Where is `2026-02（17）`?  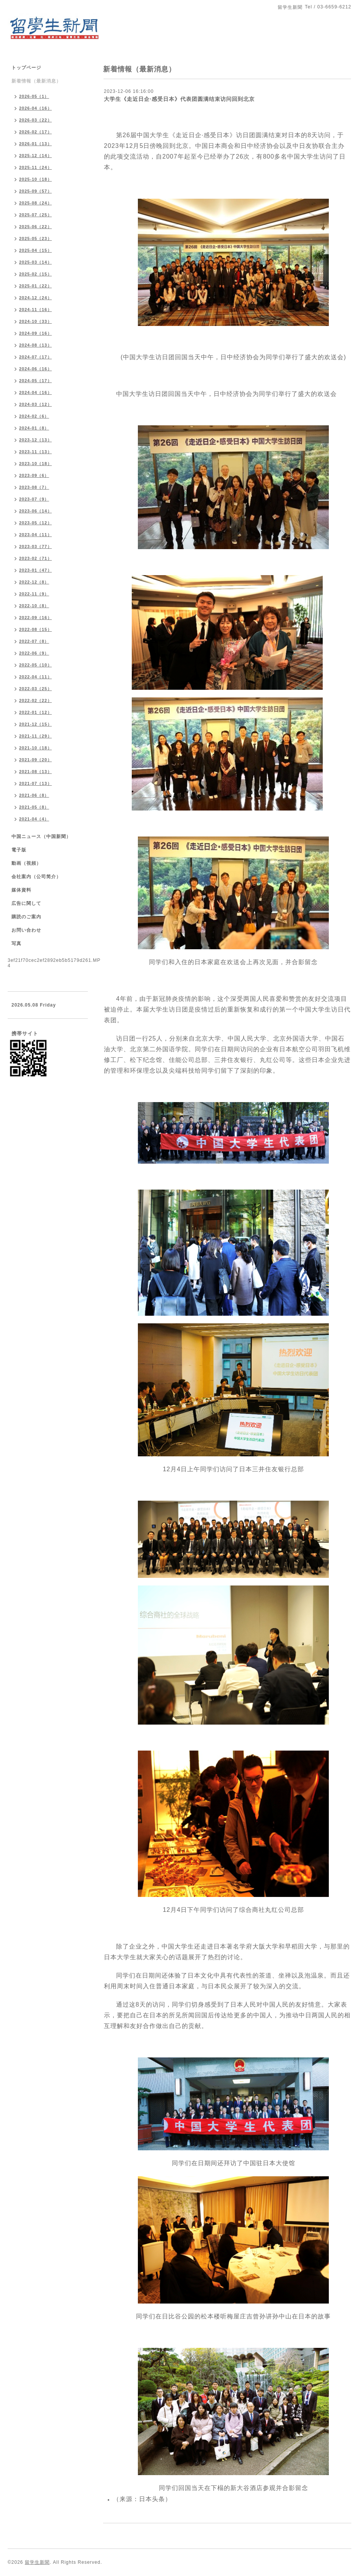 2026-02（17） is located at coordinates (35, 132).